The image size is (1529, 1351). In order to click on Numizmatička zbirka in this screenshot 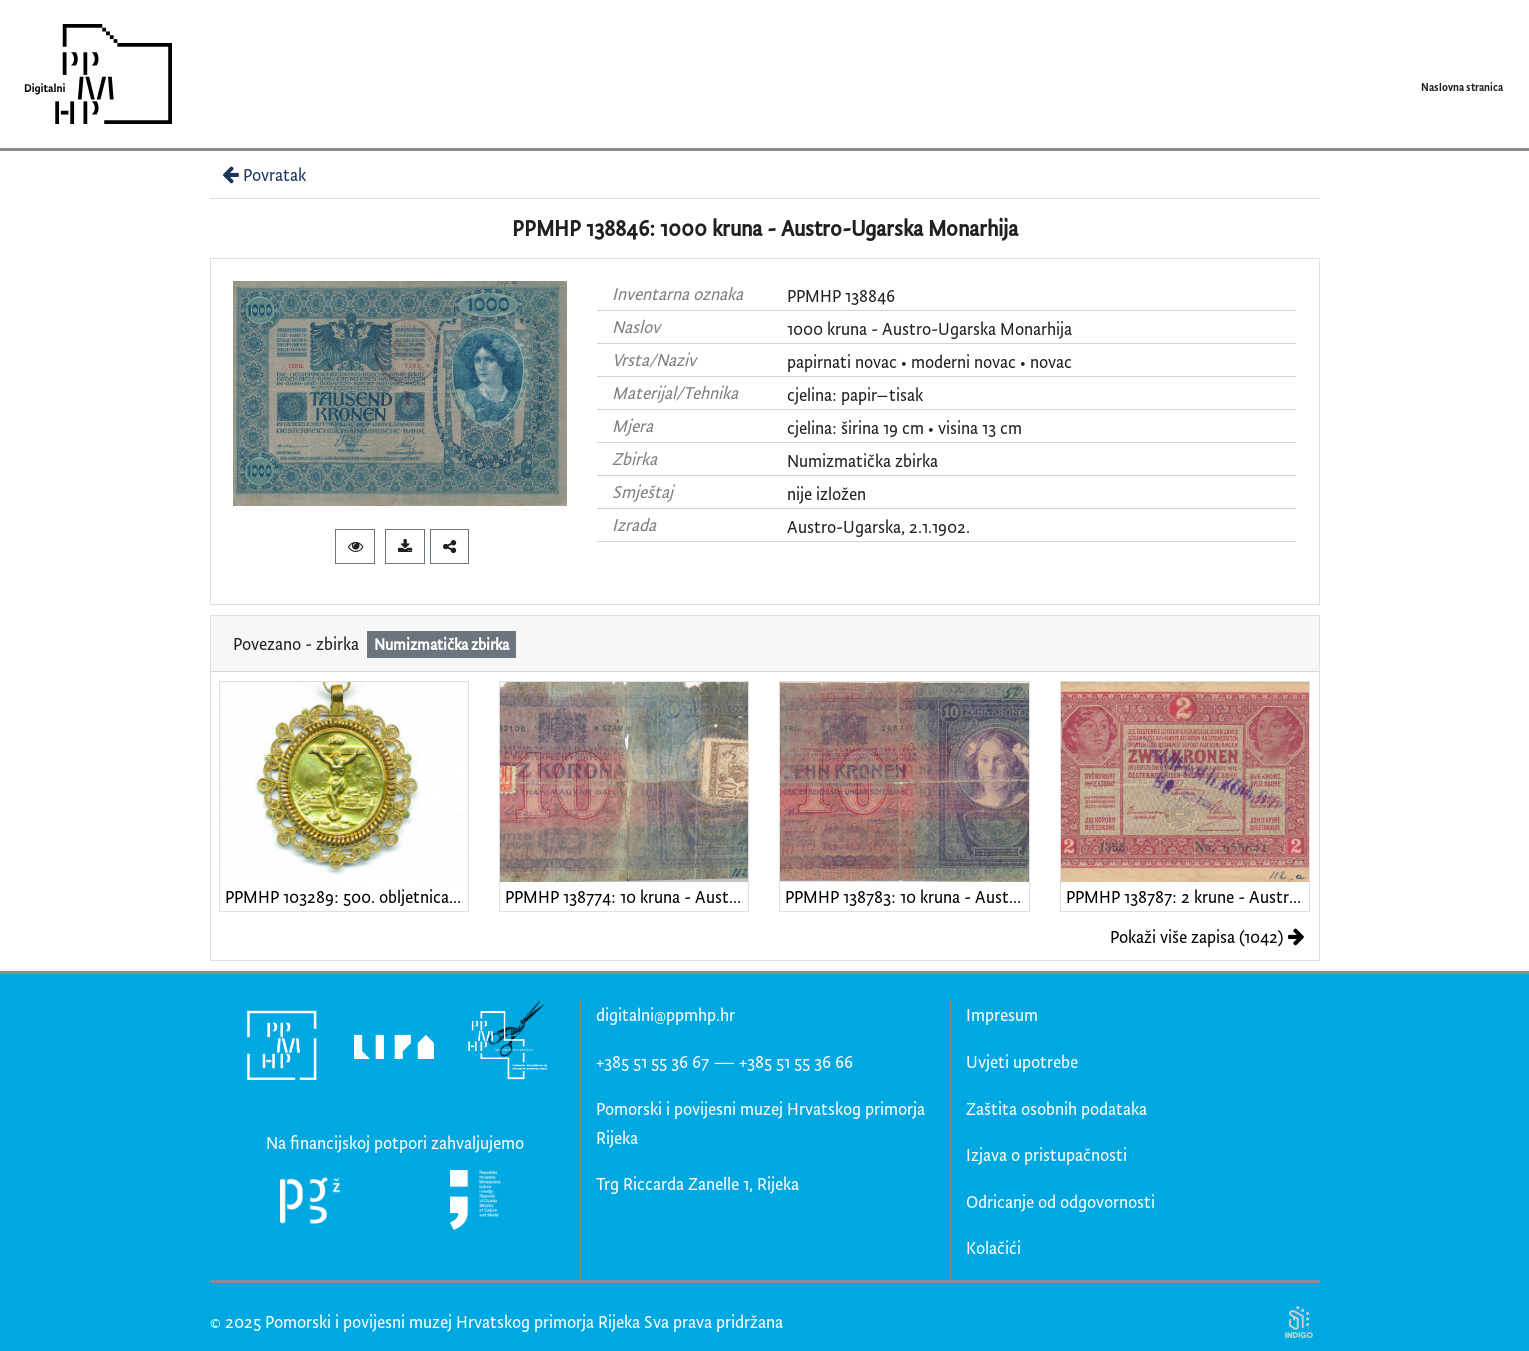, I will do `click(862, 460)`.